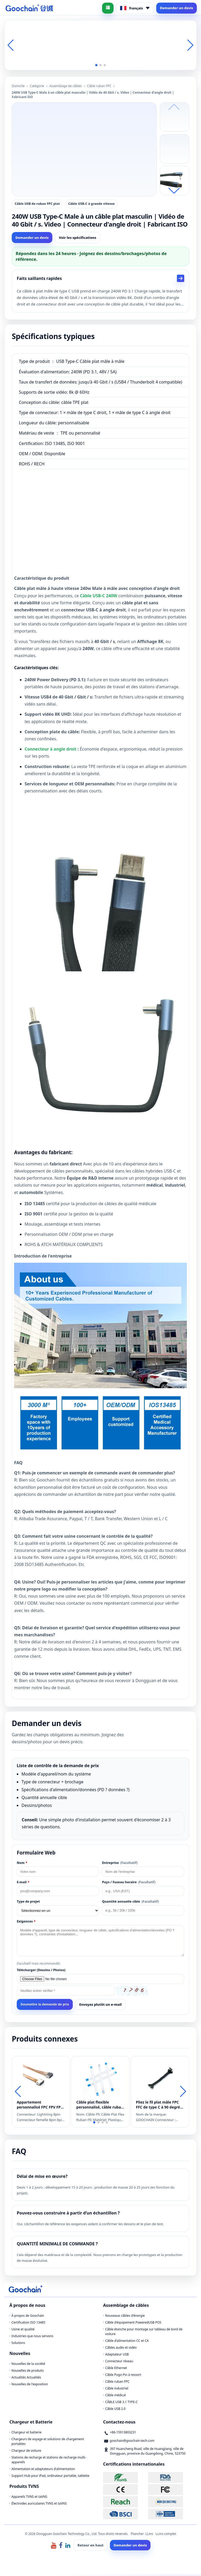  Describe the element at coordinates (22, 1864) in the screenshot. I see `Nom` at that location.